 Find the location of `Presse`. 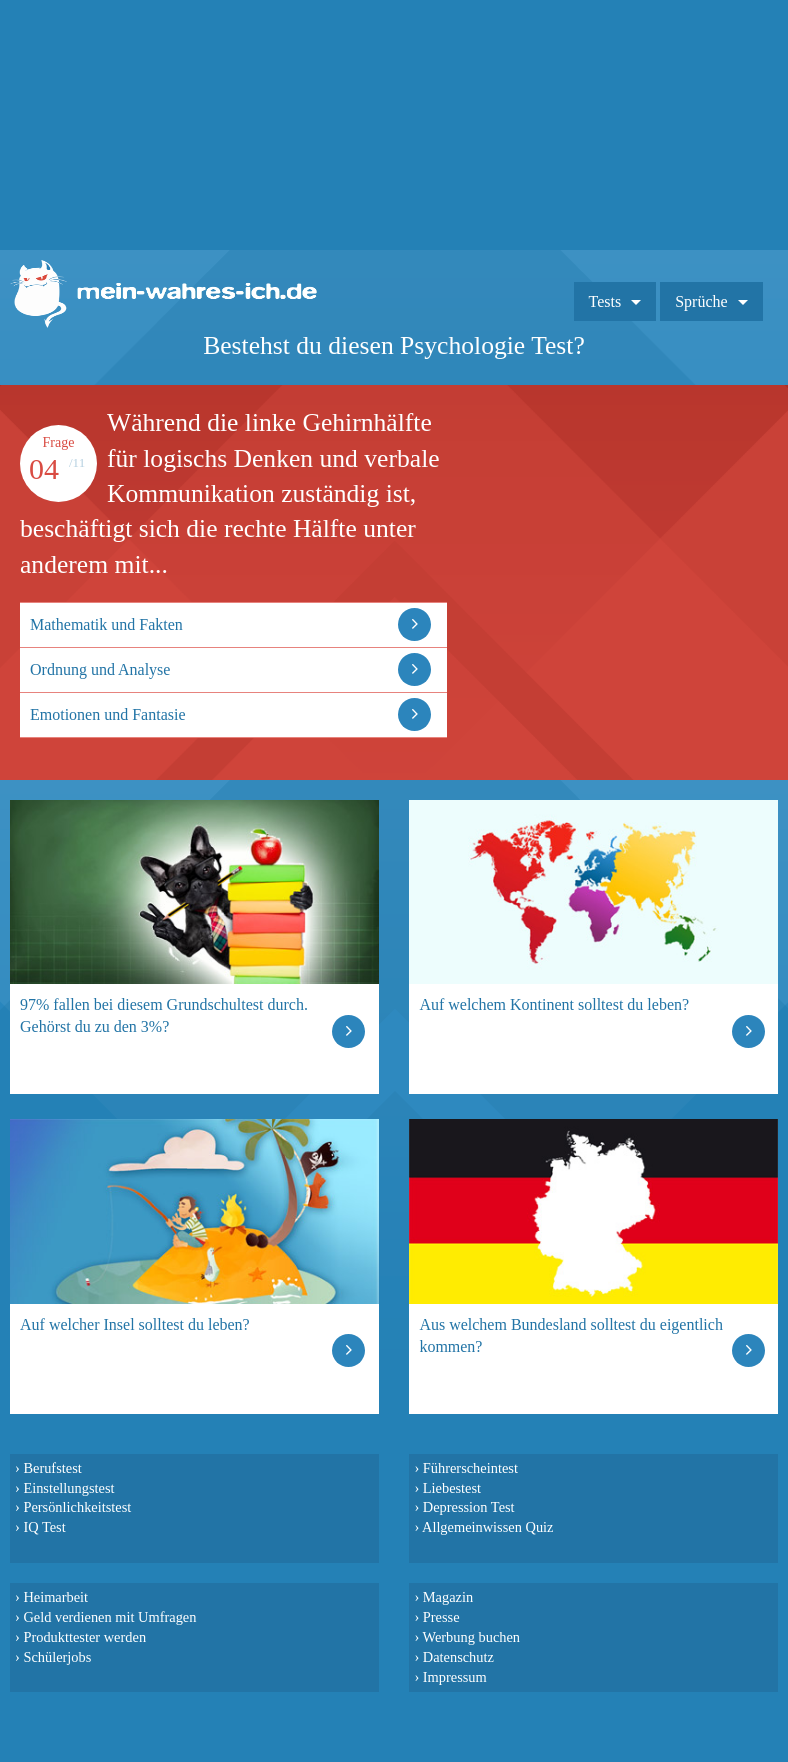

Presse is located at coordinates (441, 1617).